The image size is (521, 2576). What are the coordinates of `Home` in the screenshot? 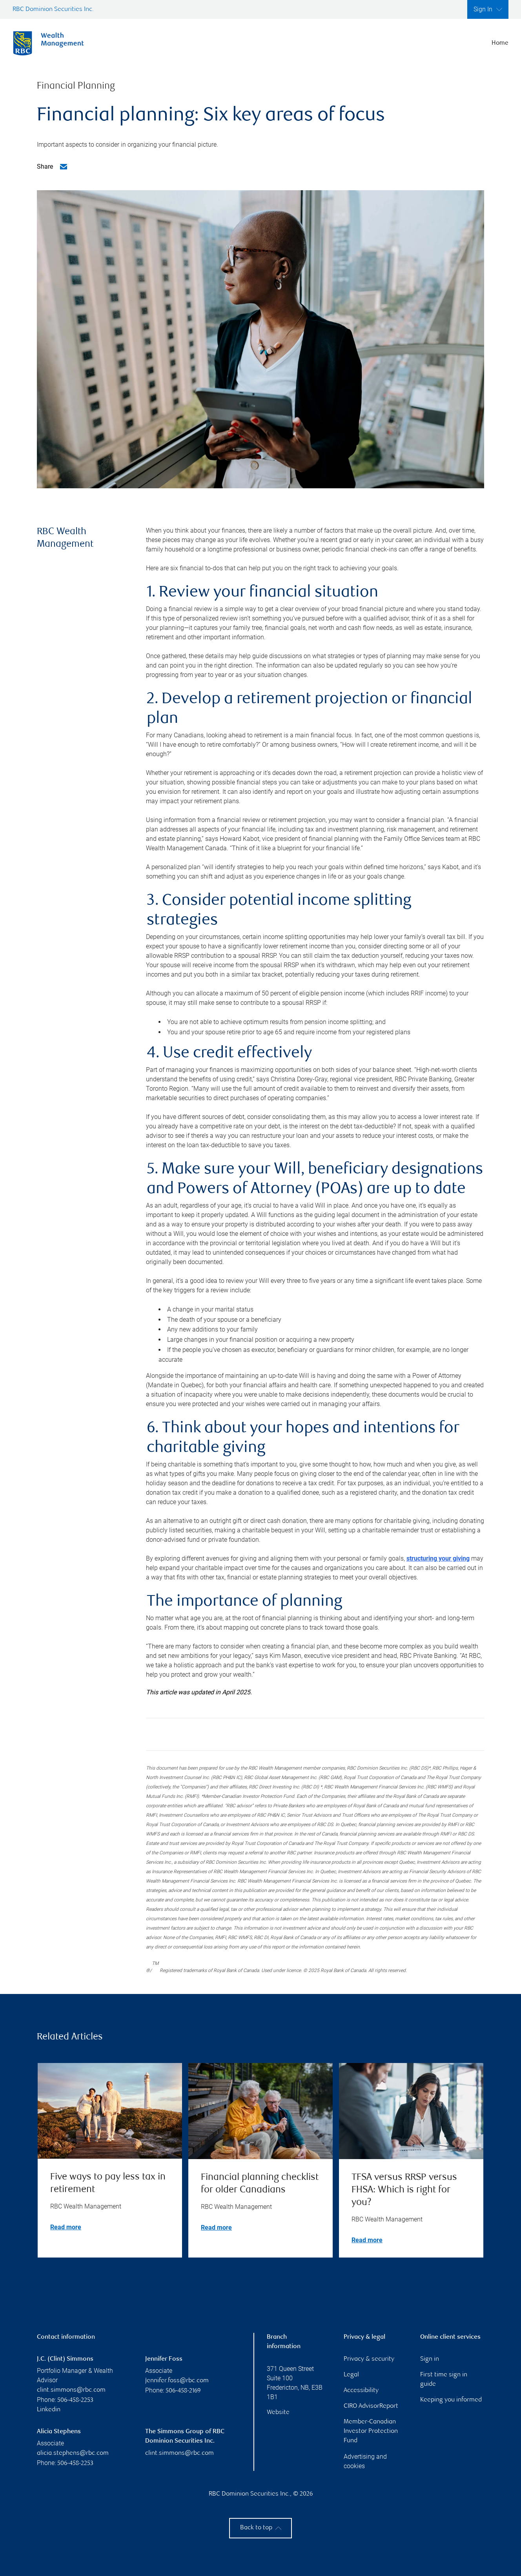 It's located at (500, 43).